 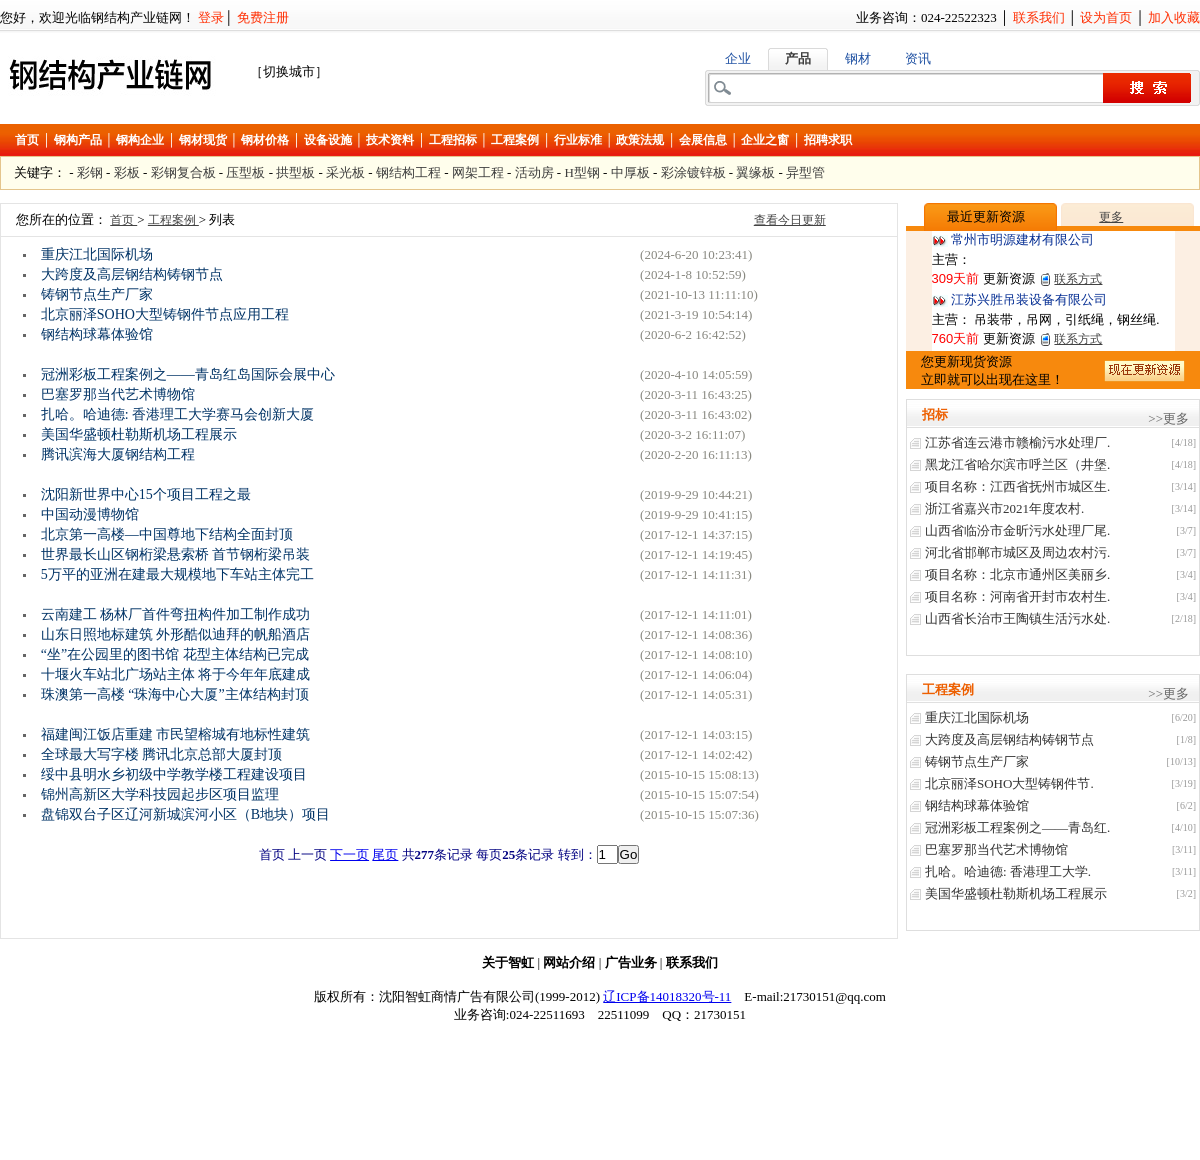 I want to click on 项目名称：江西省抚州市城区生., so click(x=1017, y=486).